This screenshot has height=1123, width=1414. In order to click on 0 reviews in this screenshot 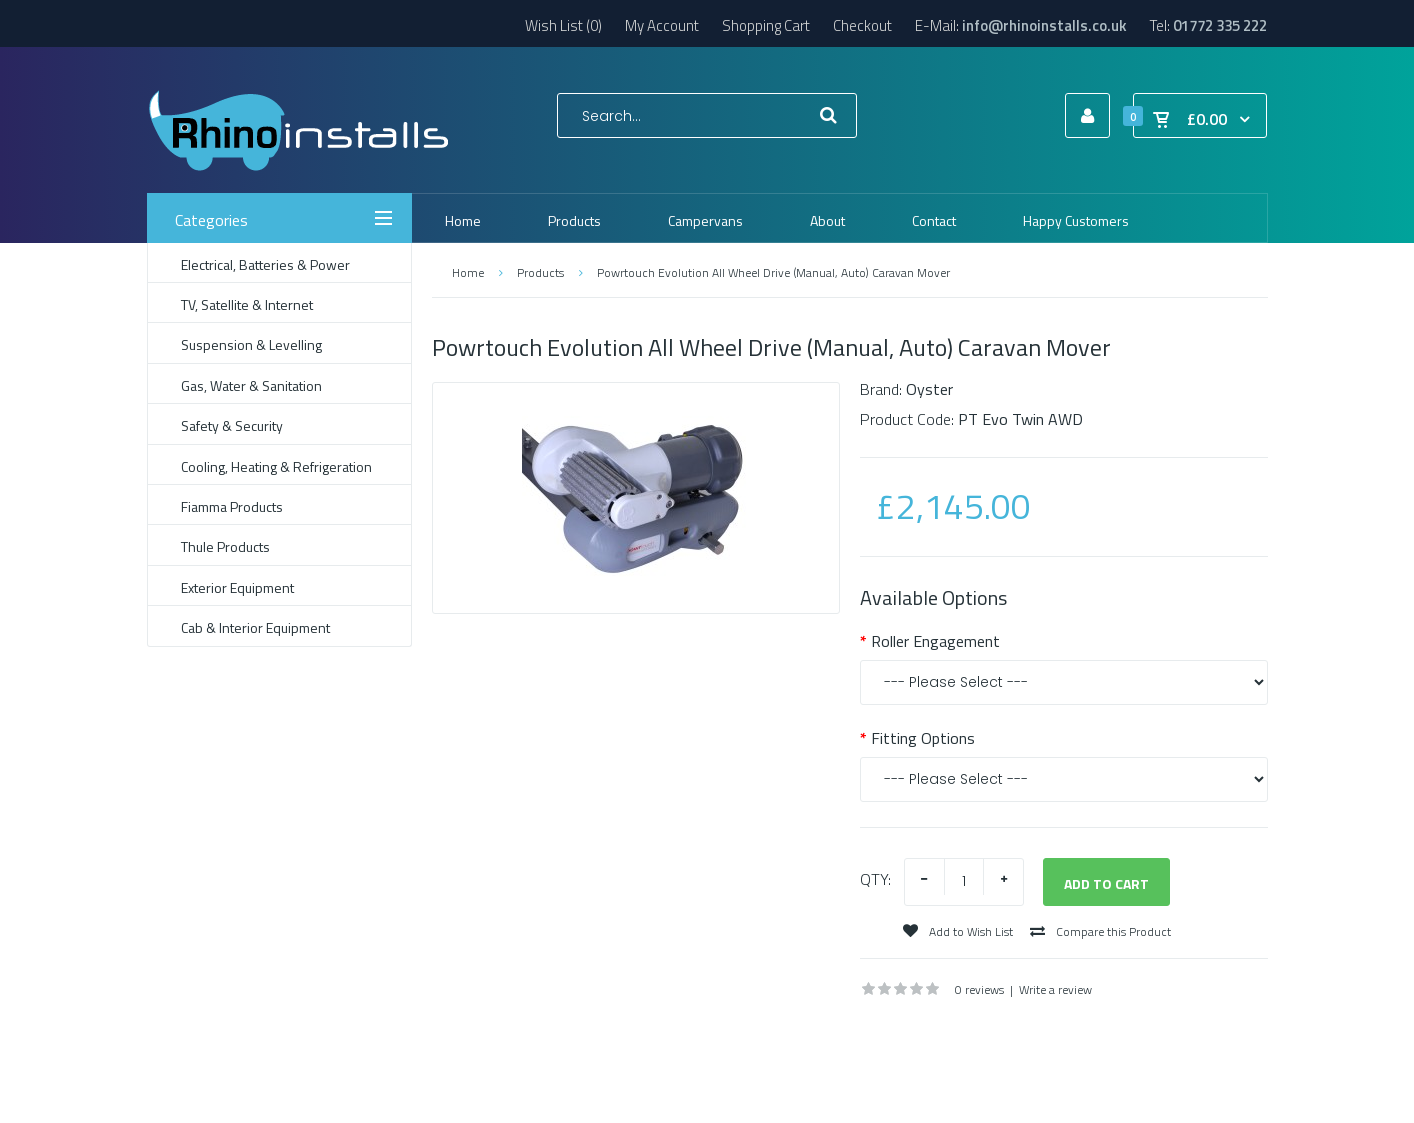, I will do `click(979, 989)`.